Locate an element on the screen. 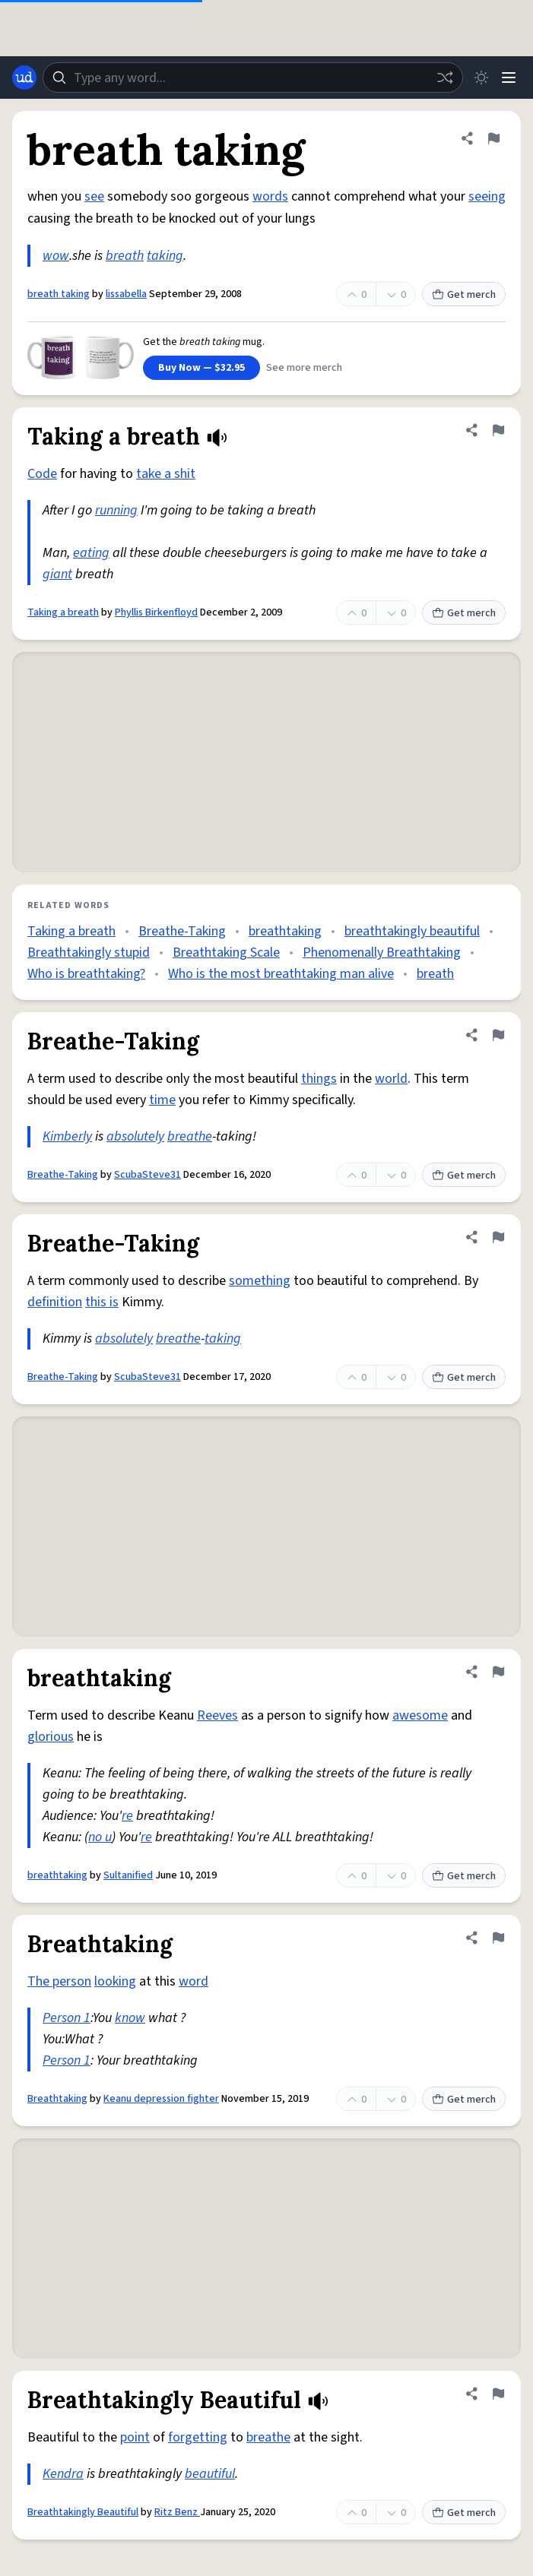 This screenshot has height=2576, width=533. words is located at coordinates (270, 196).